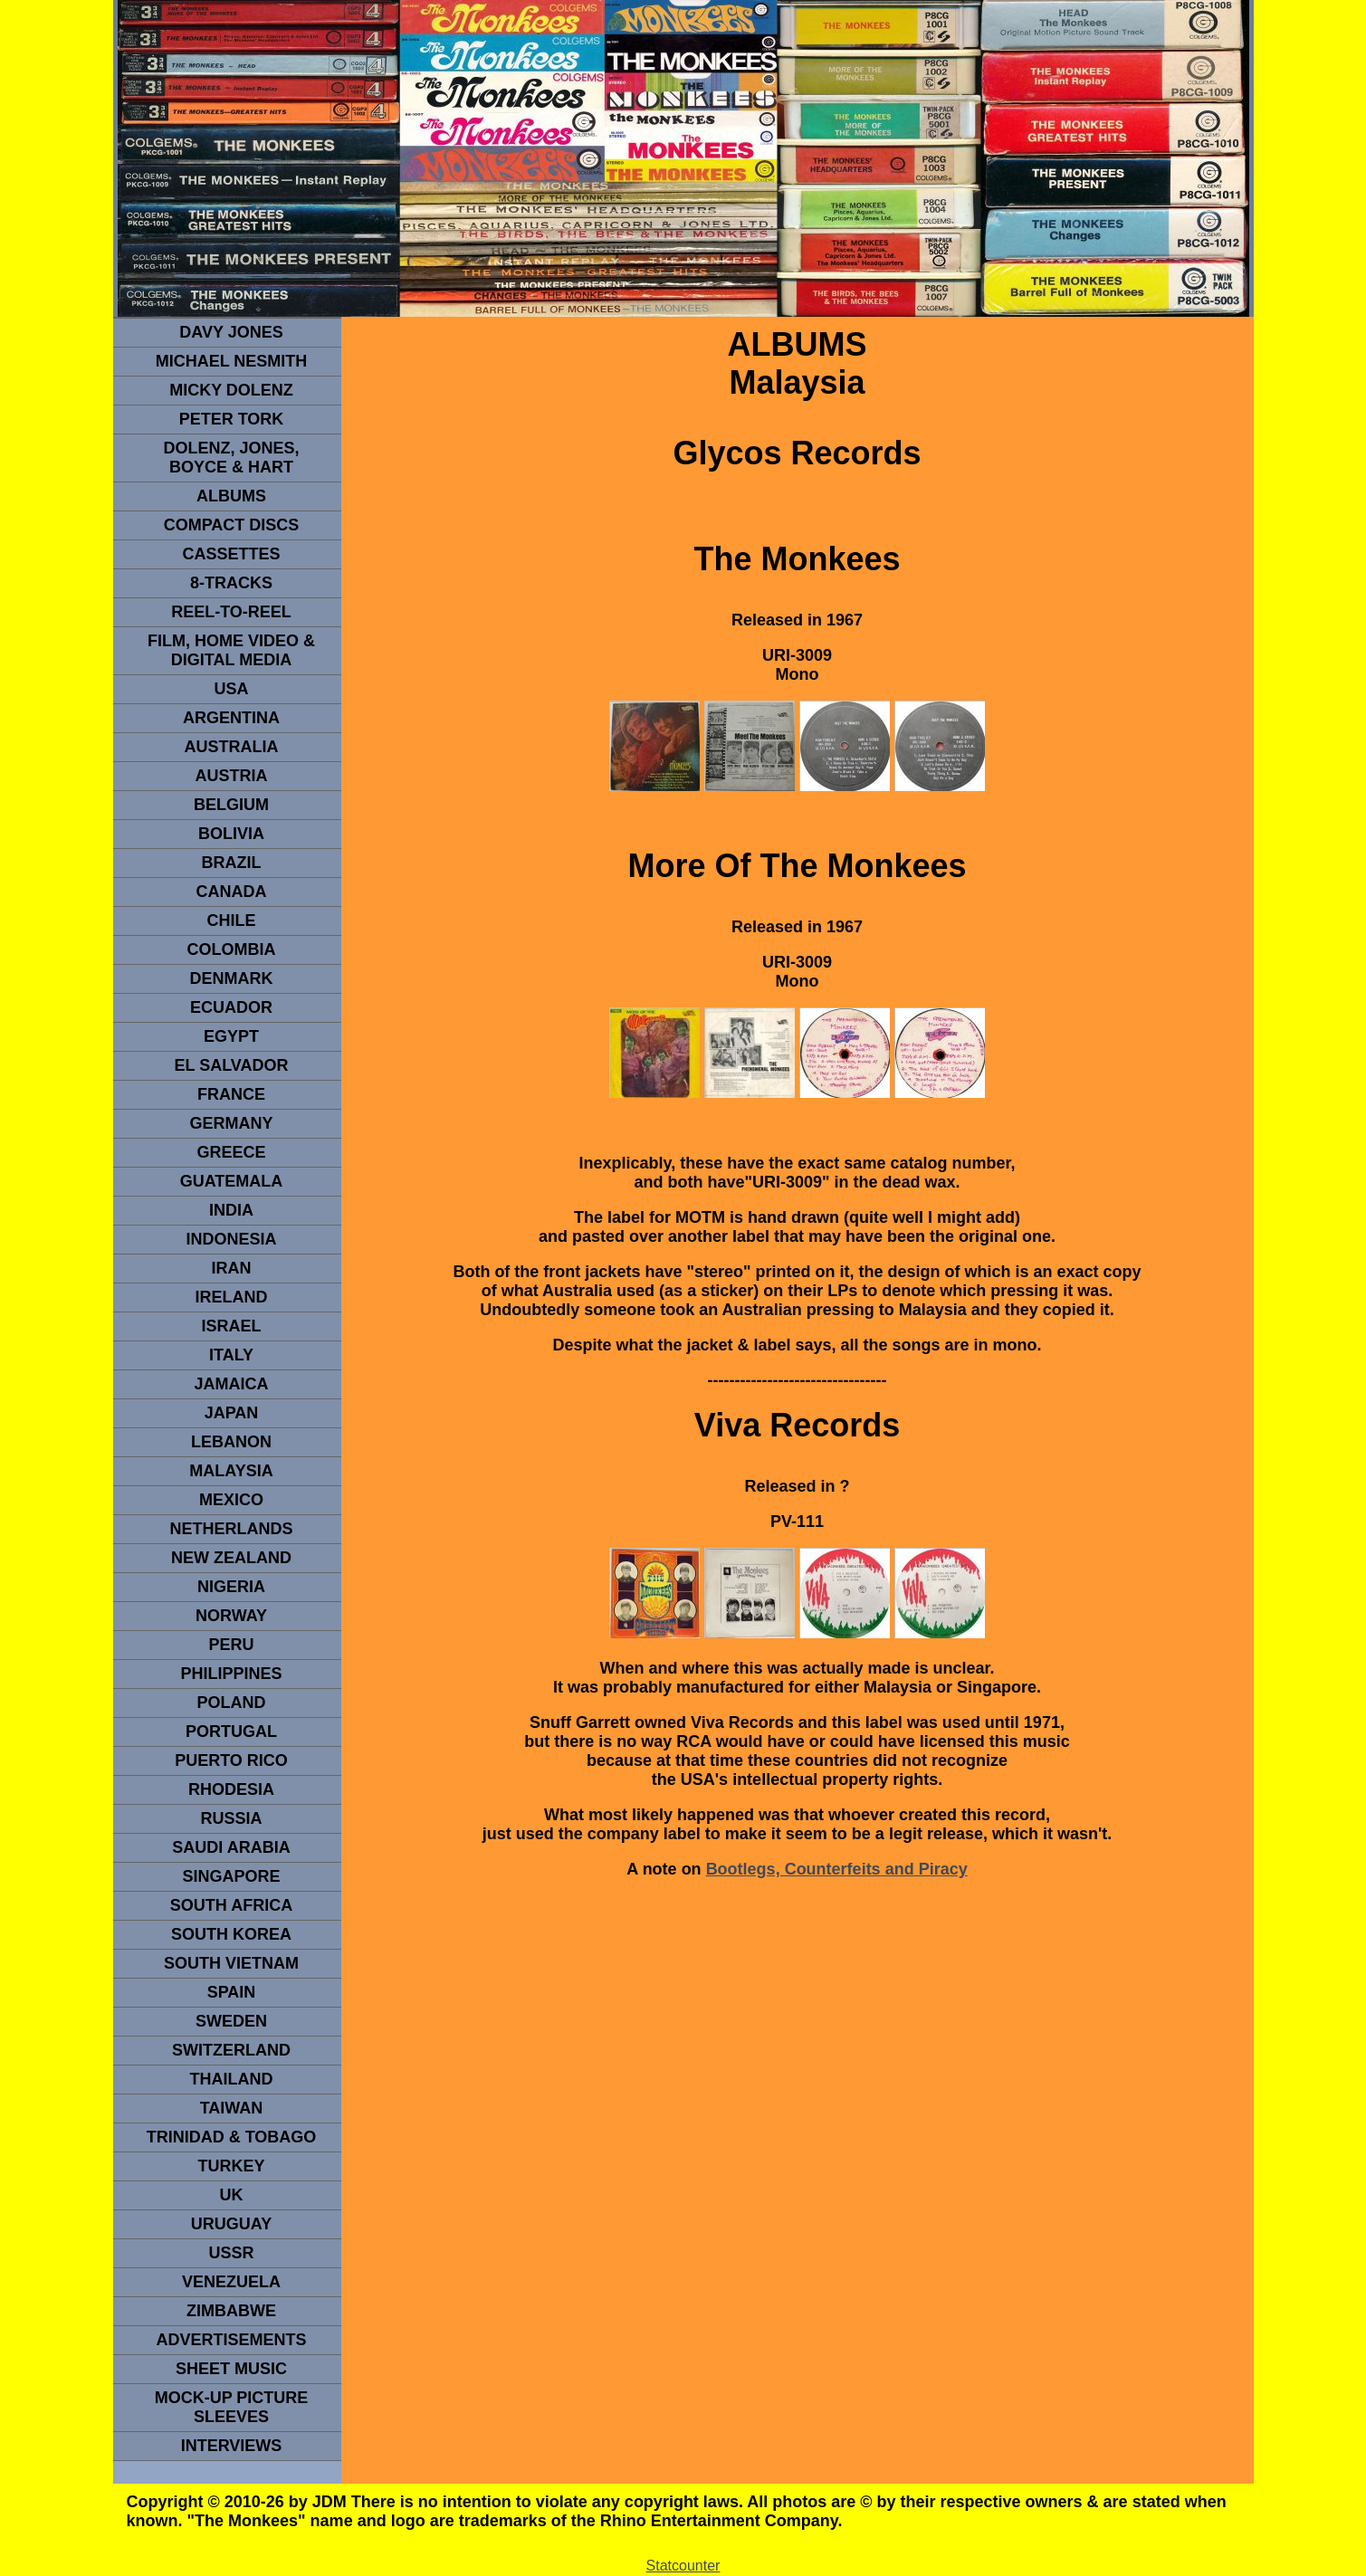 Image resolution: width=1366 pixels, height=2576 pixels. What do you see at coordinates (231, 1036) in the screenshot?
I see `EGYPT` at bounding box center [231, 1036].